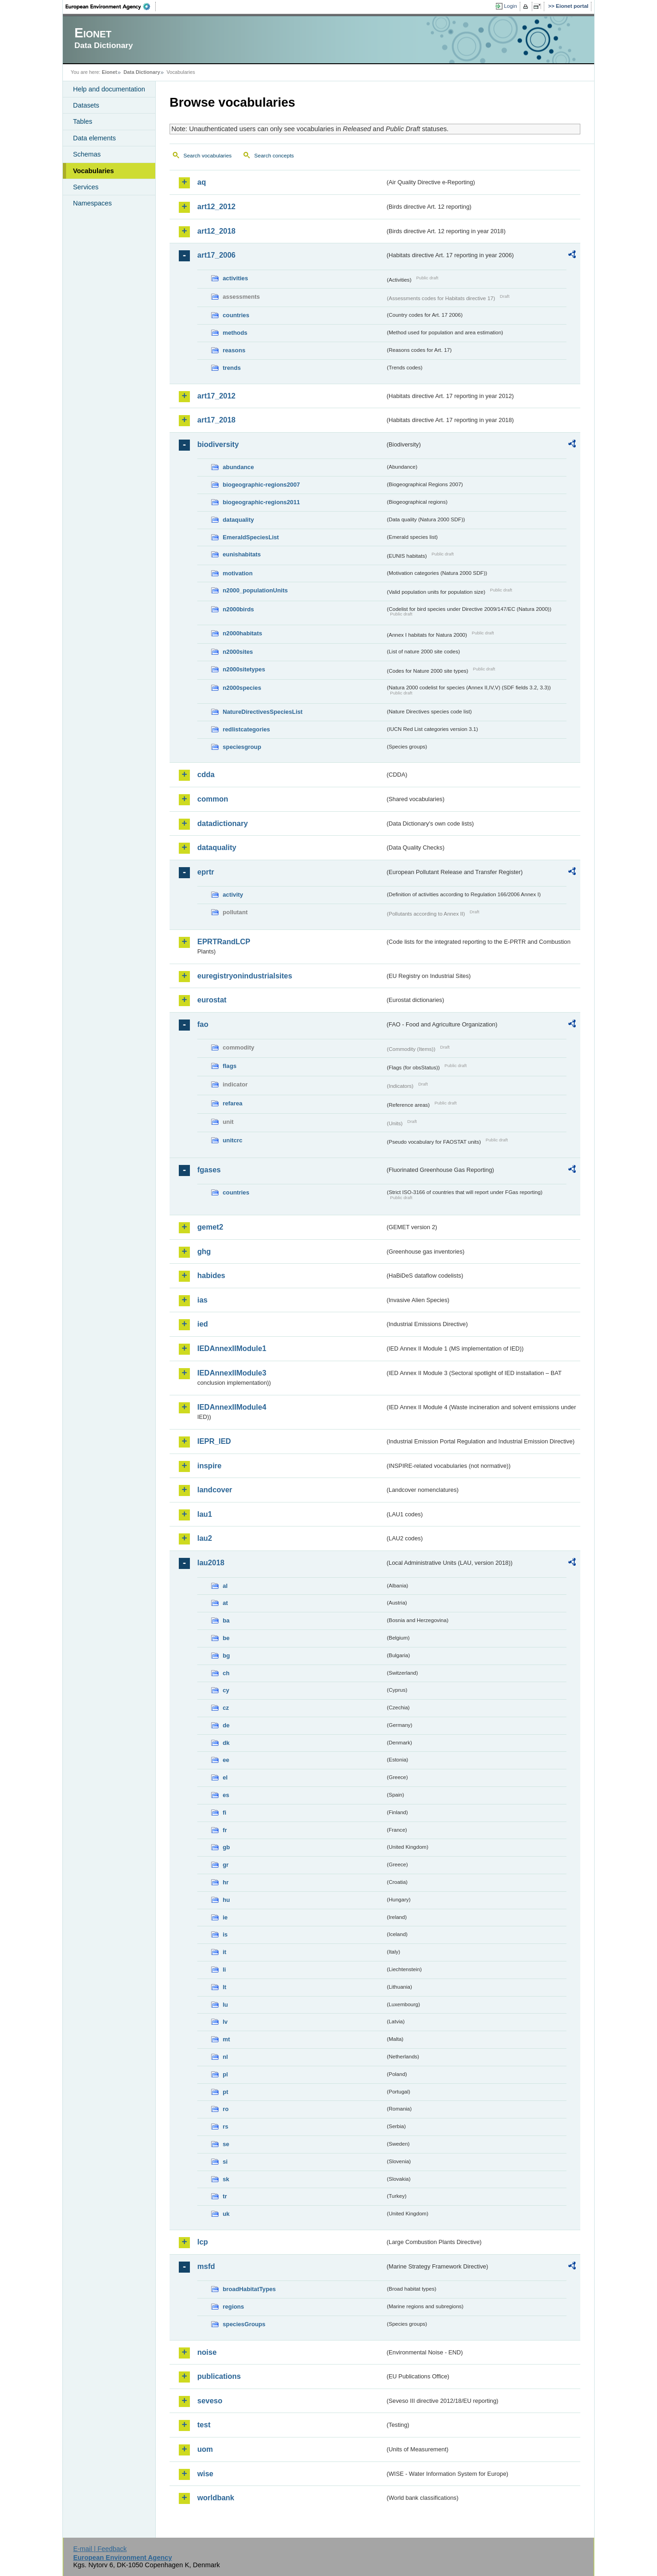 The image size is (657, 2576). What do you see at coordinates (210, 1227) in the screenshot?
I see `gemet2` at bounding box center [210, 1227].